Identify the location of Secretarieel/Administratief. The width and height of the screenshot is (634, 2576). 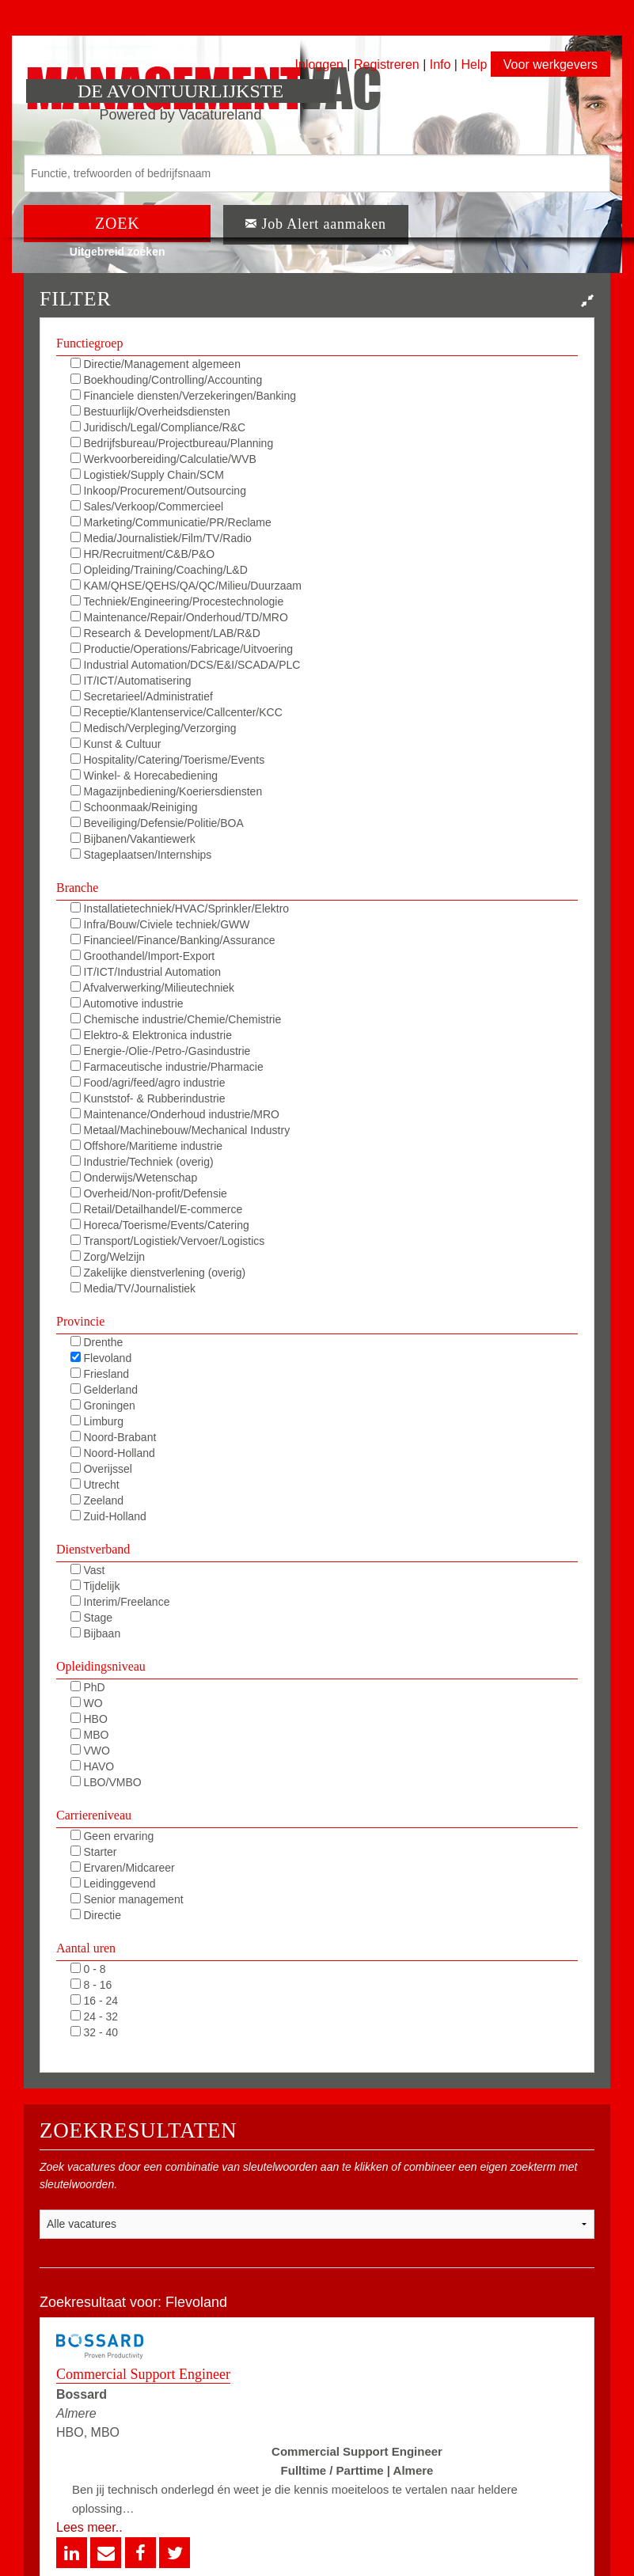
(141, 696).